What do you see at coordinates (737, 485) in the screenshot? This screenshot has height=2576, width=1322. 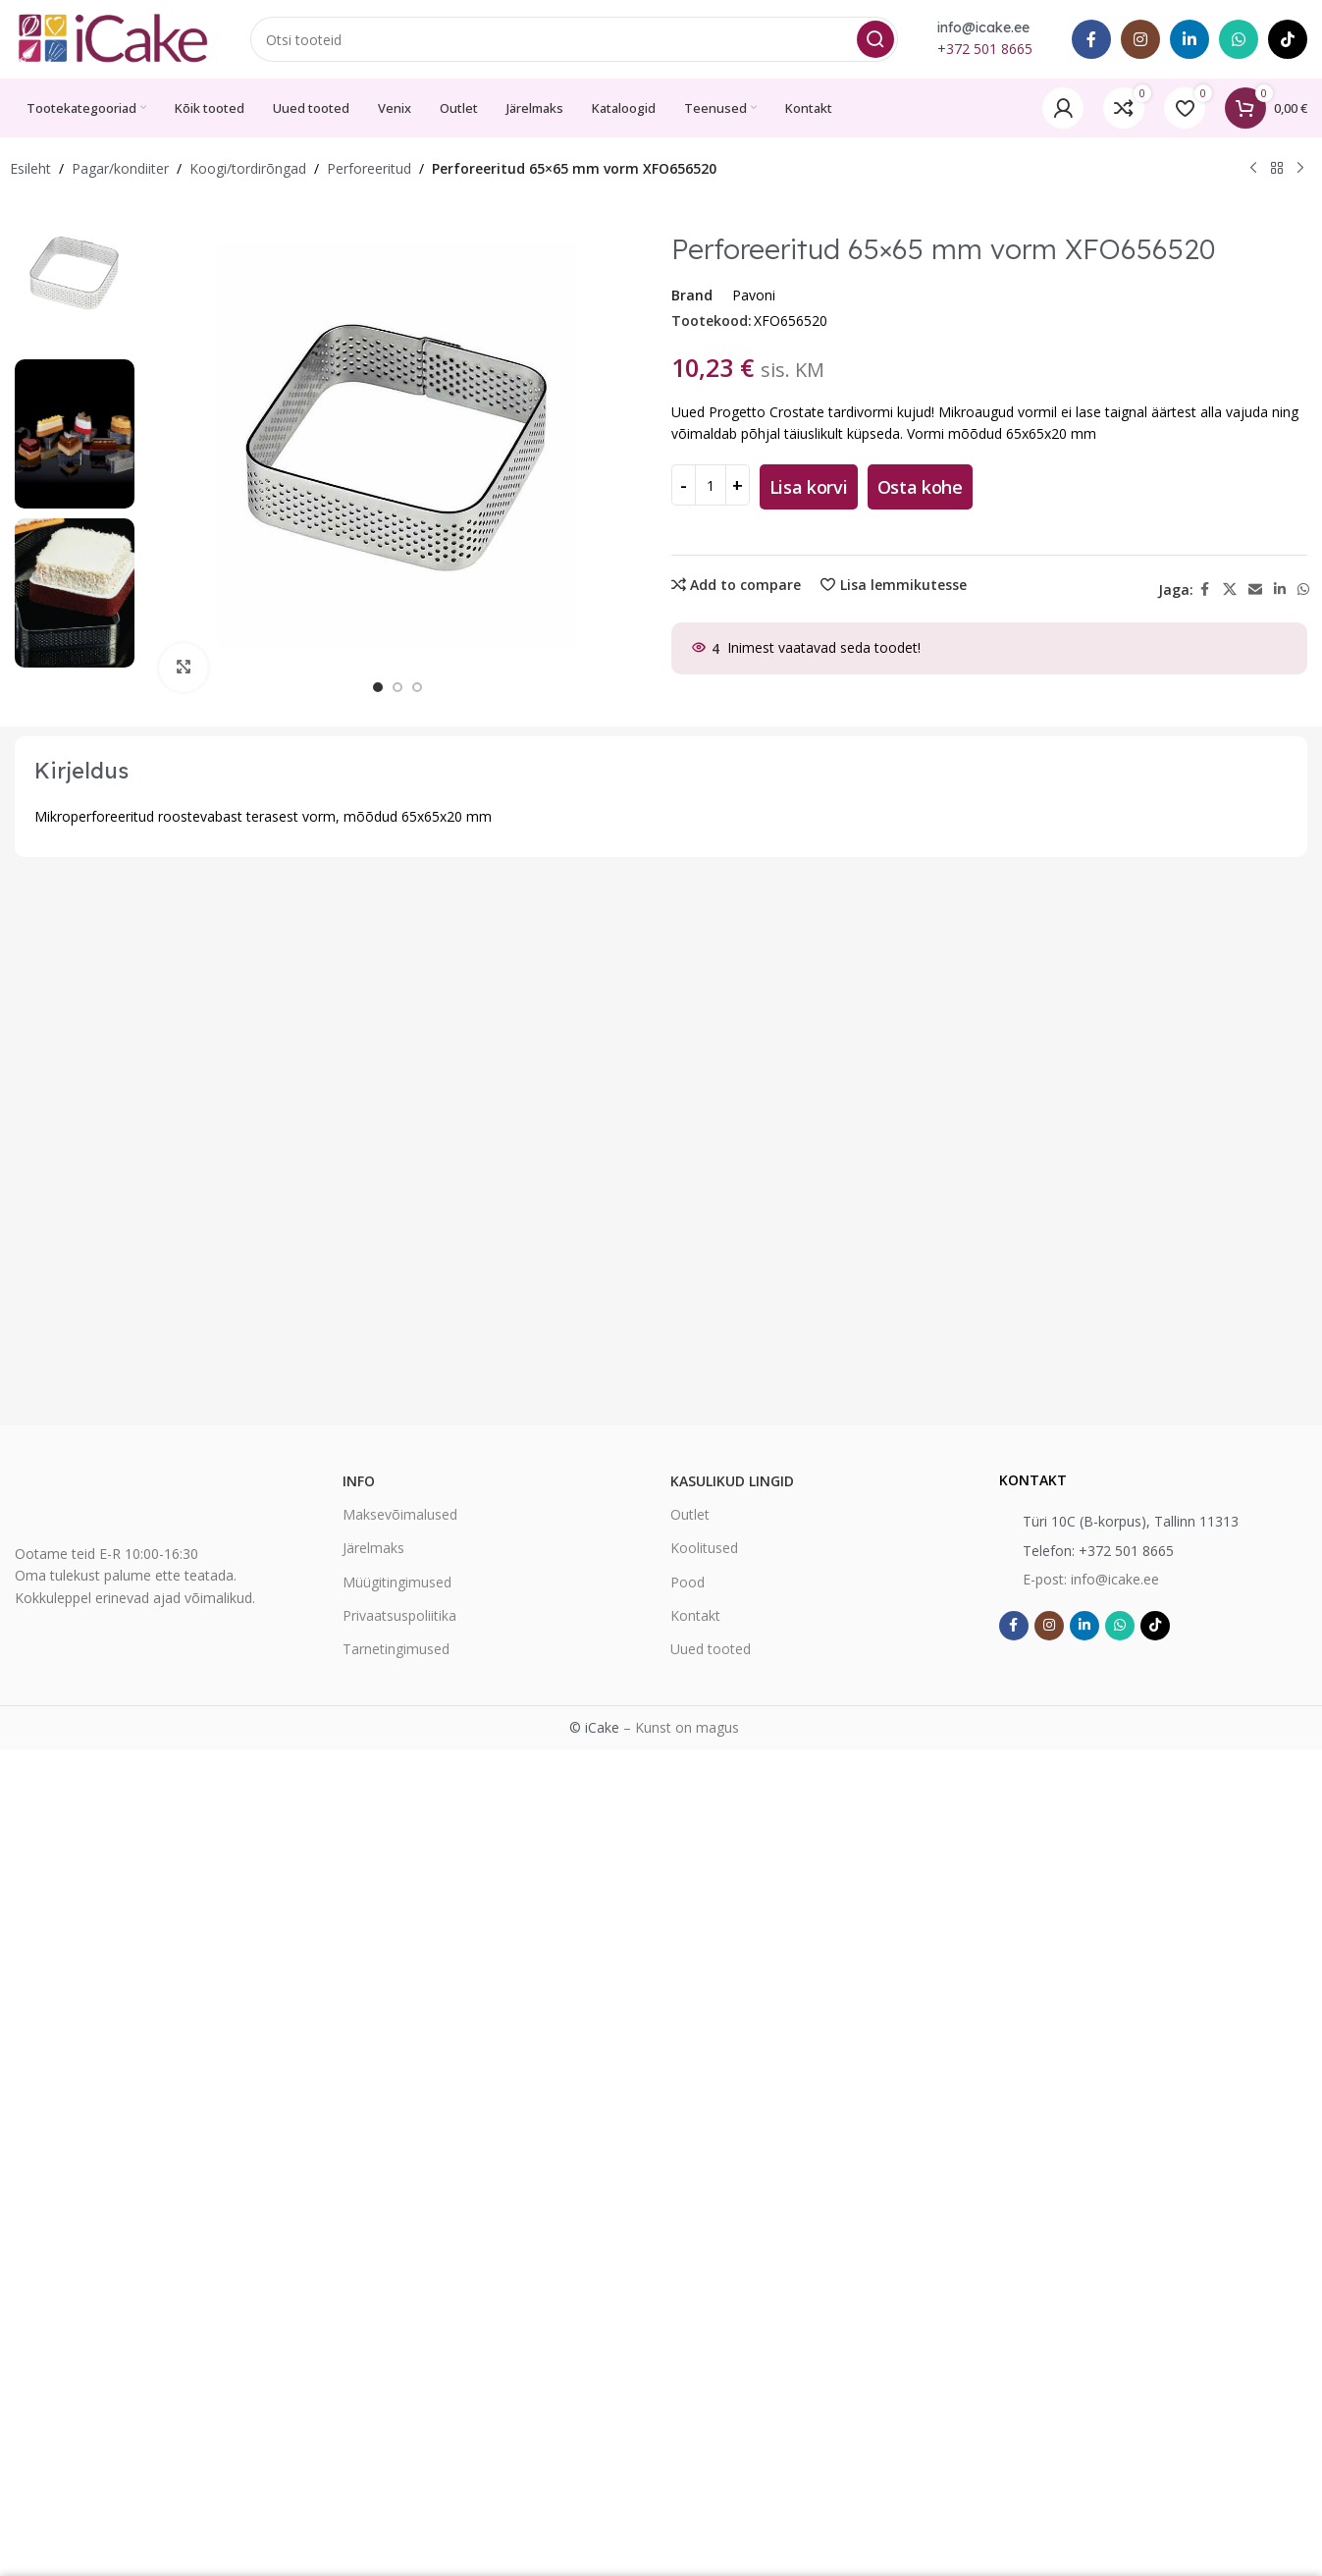 I see `[Increase quantity]` at bounding box center [737, 485].